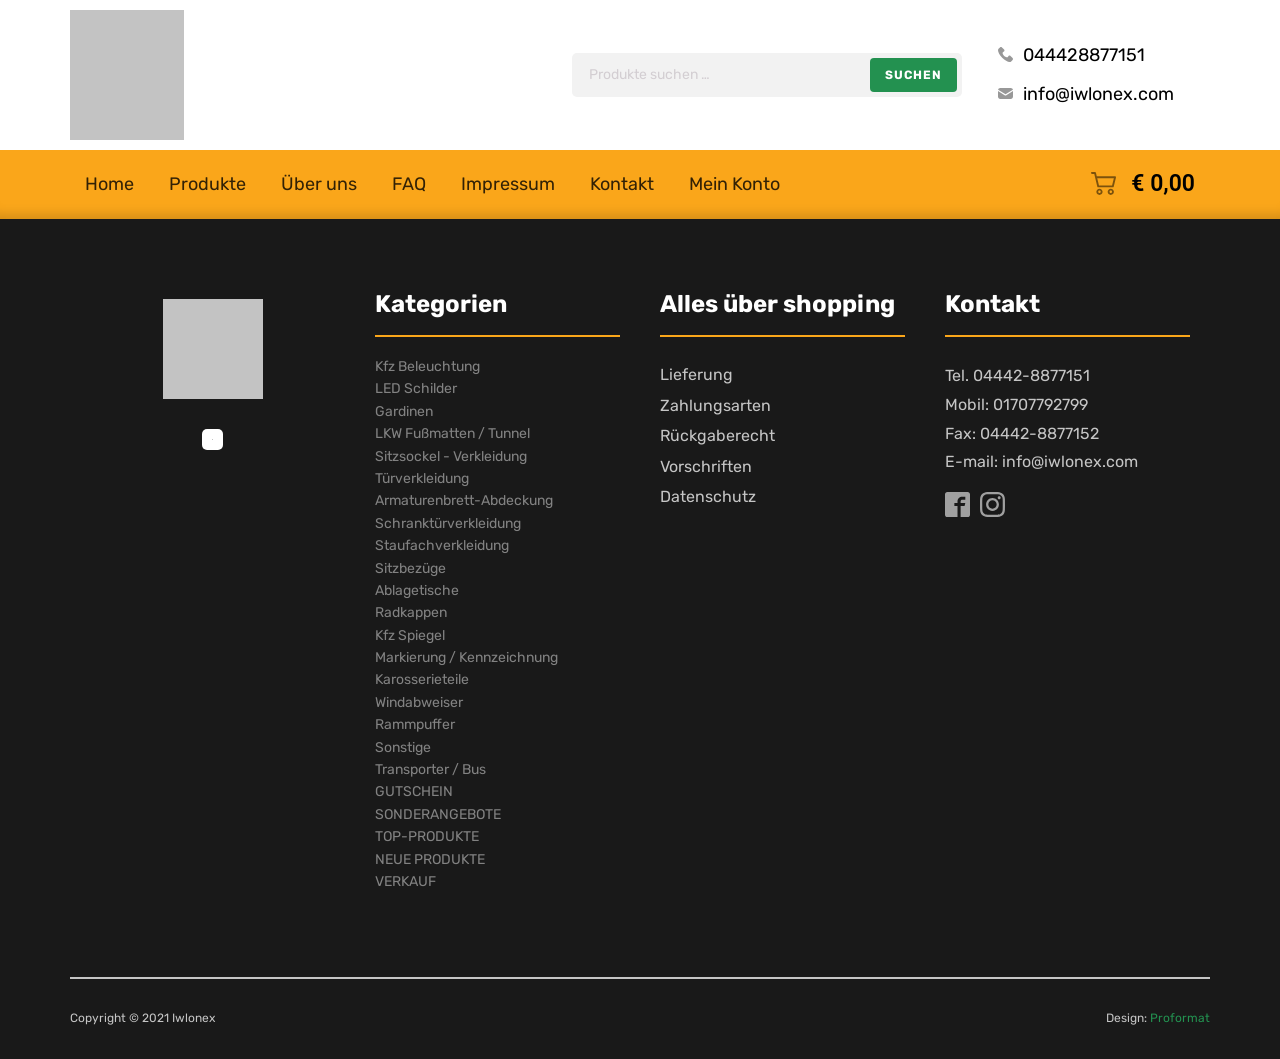  Describe the element at coordinates (404, 411) in the screenshot. I see `Gardinen` at that location.